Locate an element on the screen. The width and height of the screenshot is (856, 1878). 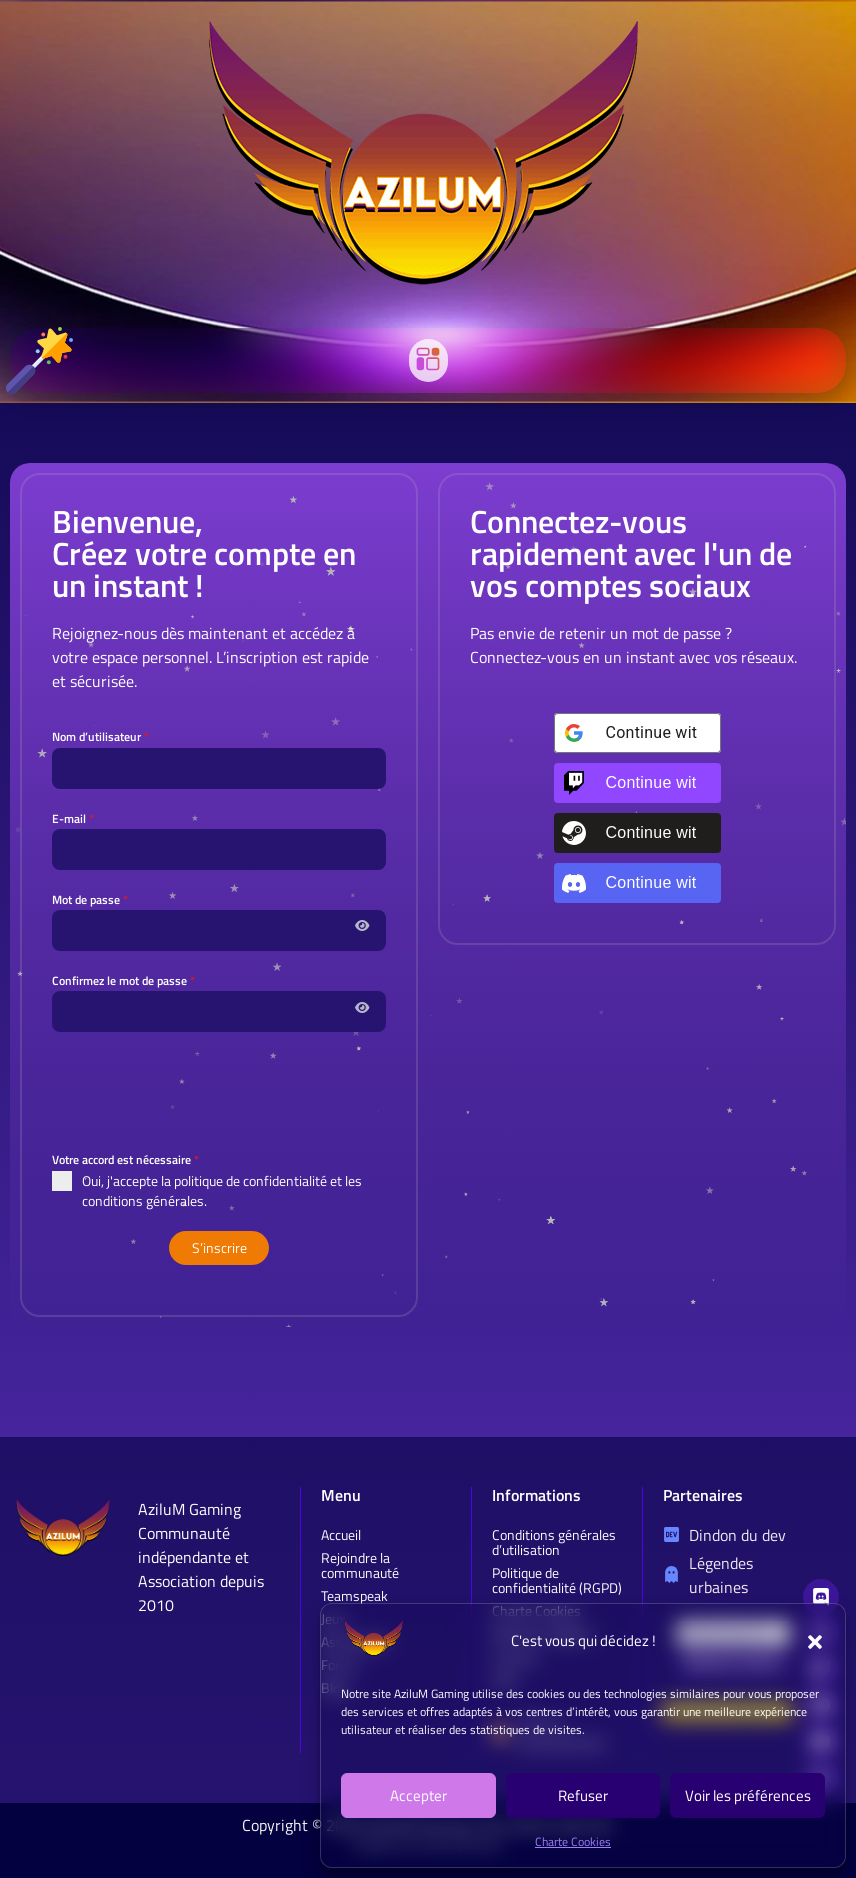
[Afficher / masquer le mot de passe] is located at coordinates (362, 924).